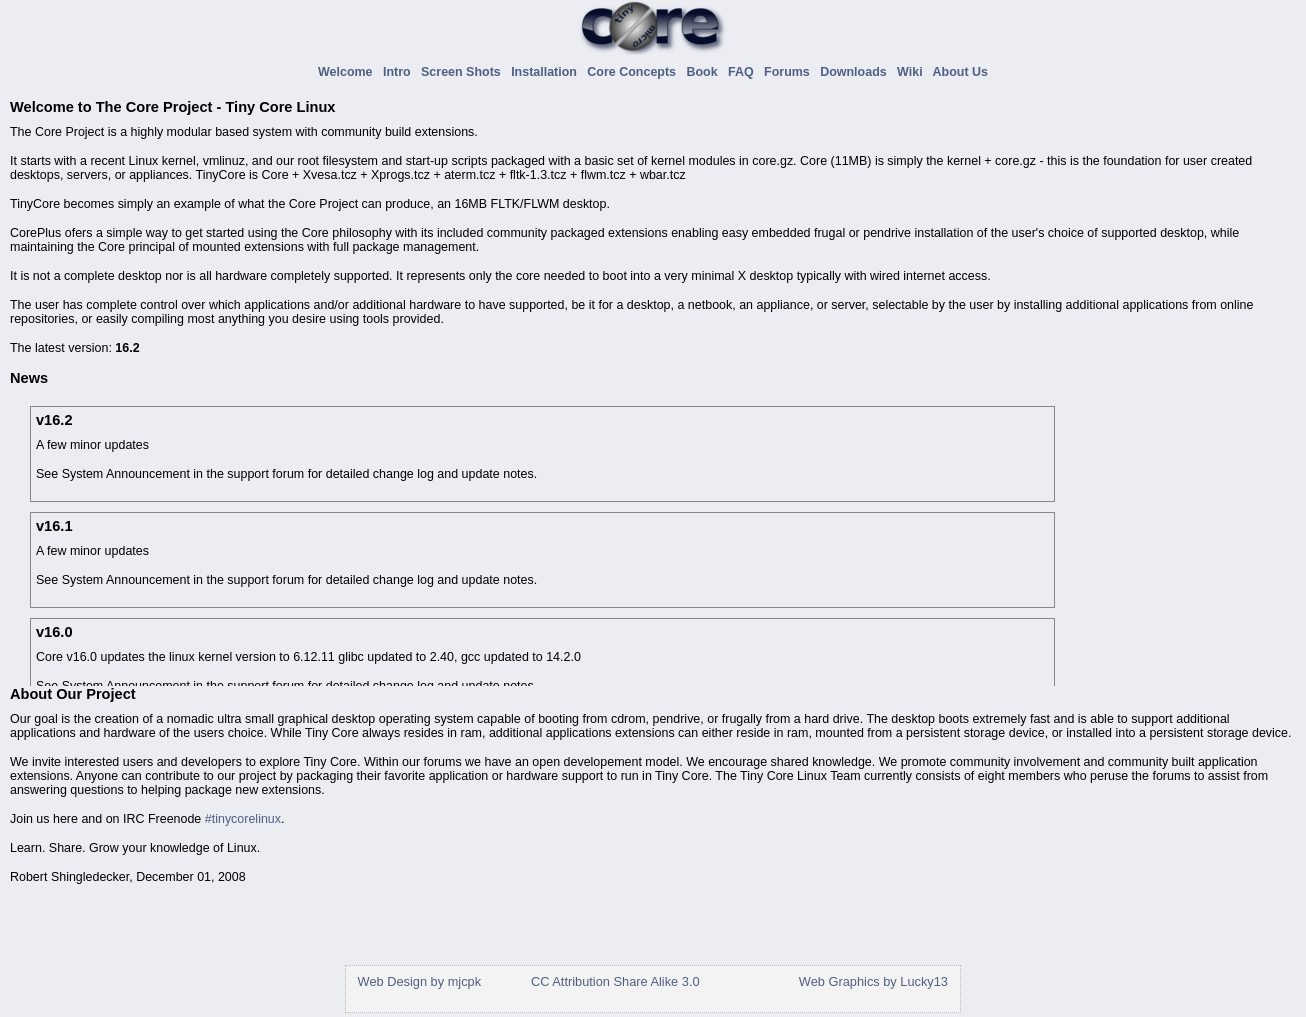  Describe the element at coordinates (243, 819) in the screenshot. I see `#tinycorelinux` at that location.